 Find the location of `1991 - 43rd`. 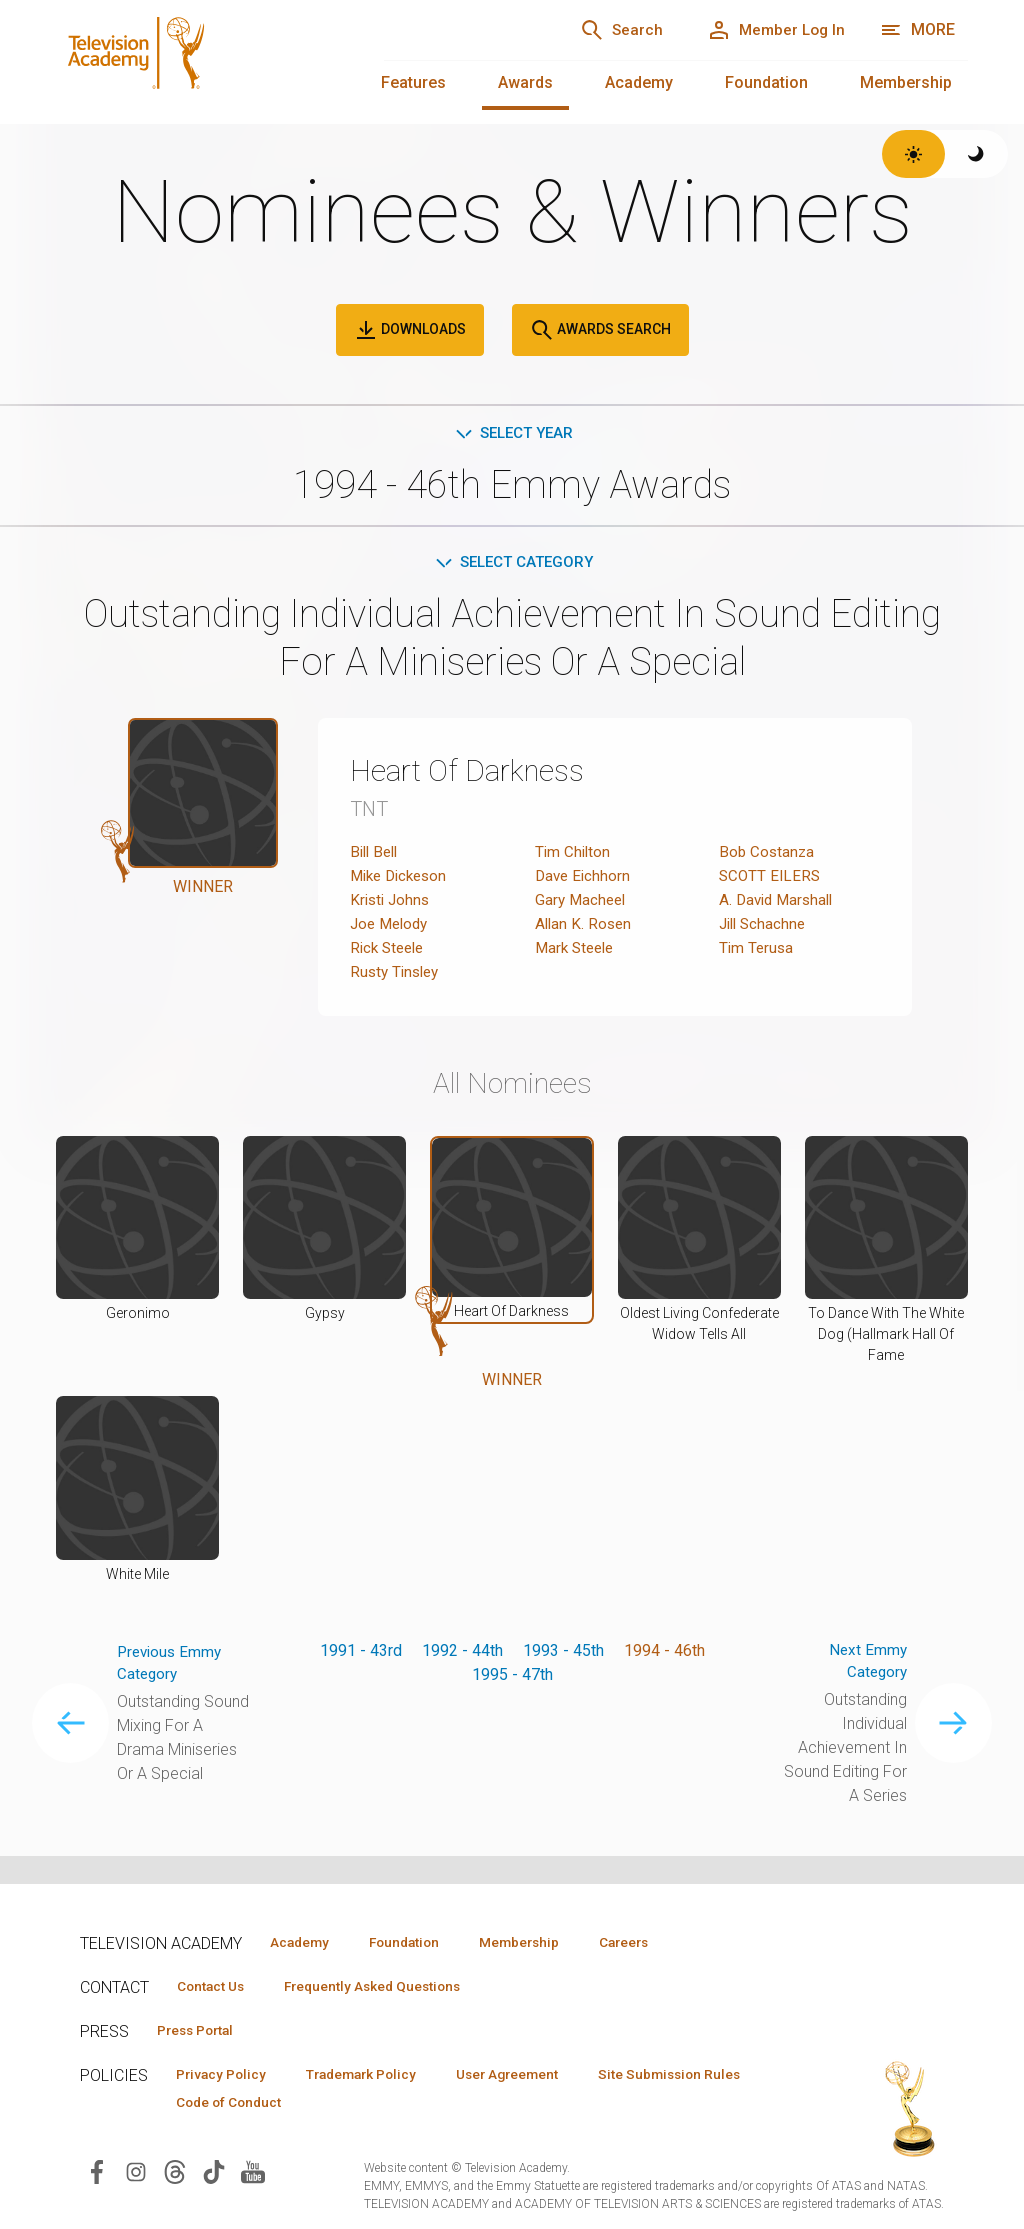

1991 - 43rd is located at coordinates (361, 1653).